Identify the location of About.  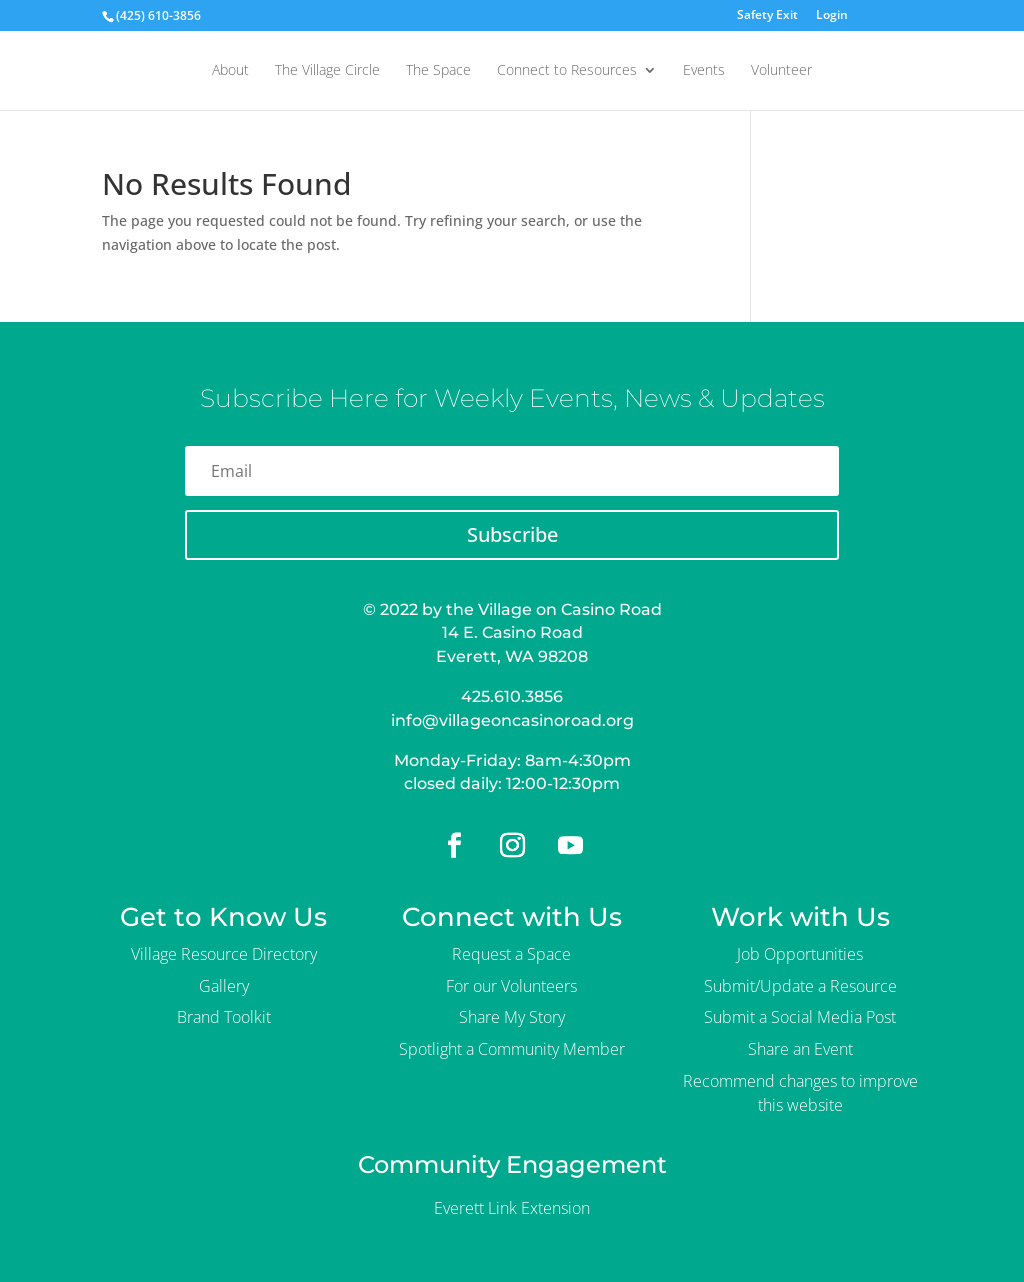
(230, 71).